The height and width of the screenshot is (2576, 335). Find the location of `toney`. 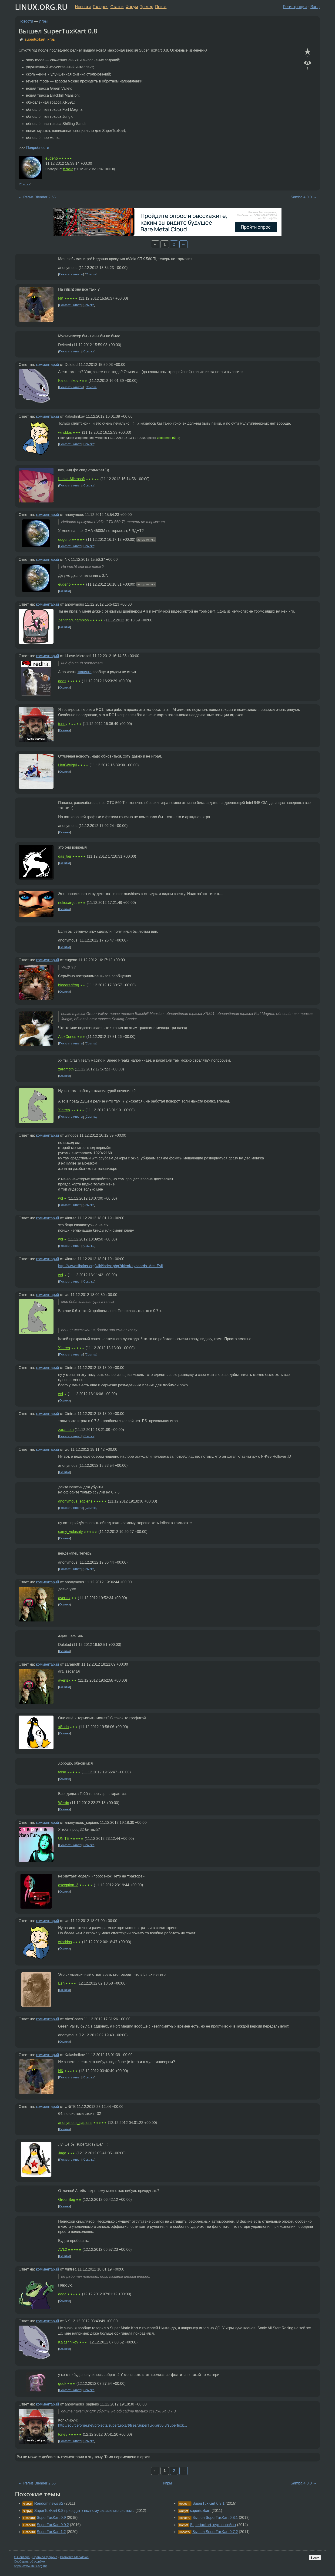

toney is located at coordinates (62, 724).